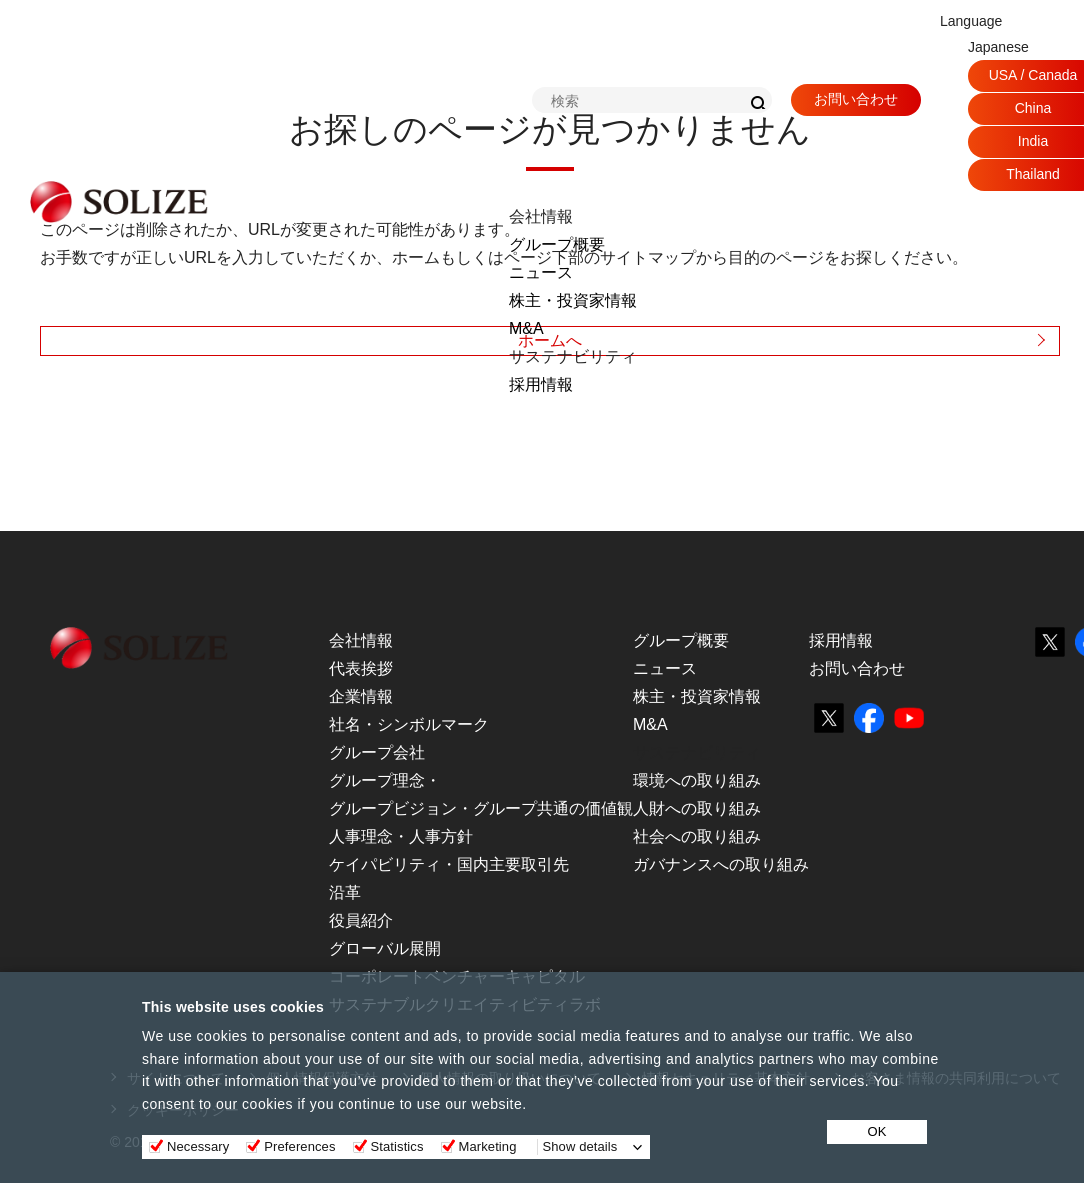  Describe the element at coordinates (377, 752) in the screenshot. I see `グループ会社` at that location.